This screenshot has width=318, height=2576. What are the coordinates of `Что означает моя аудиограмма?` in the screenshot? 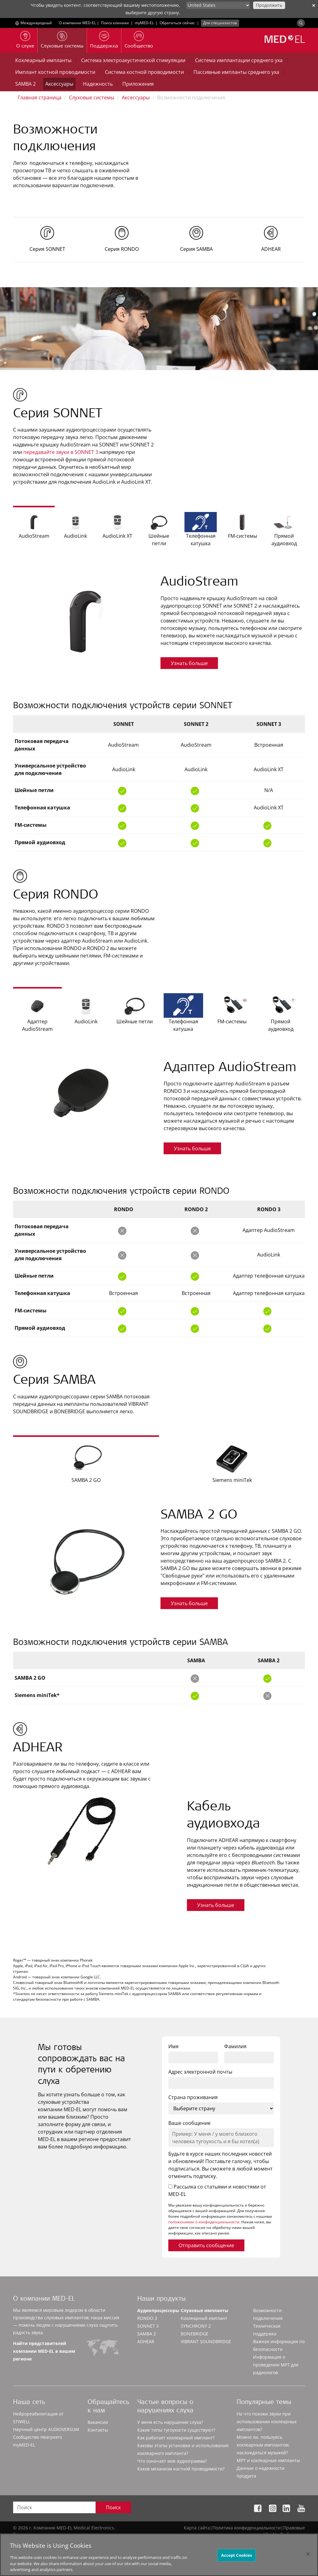 It's located at (172, 2461).